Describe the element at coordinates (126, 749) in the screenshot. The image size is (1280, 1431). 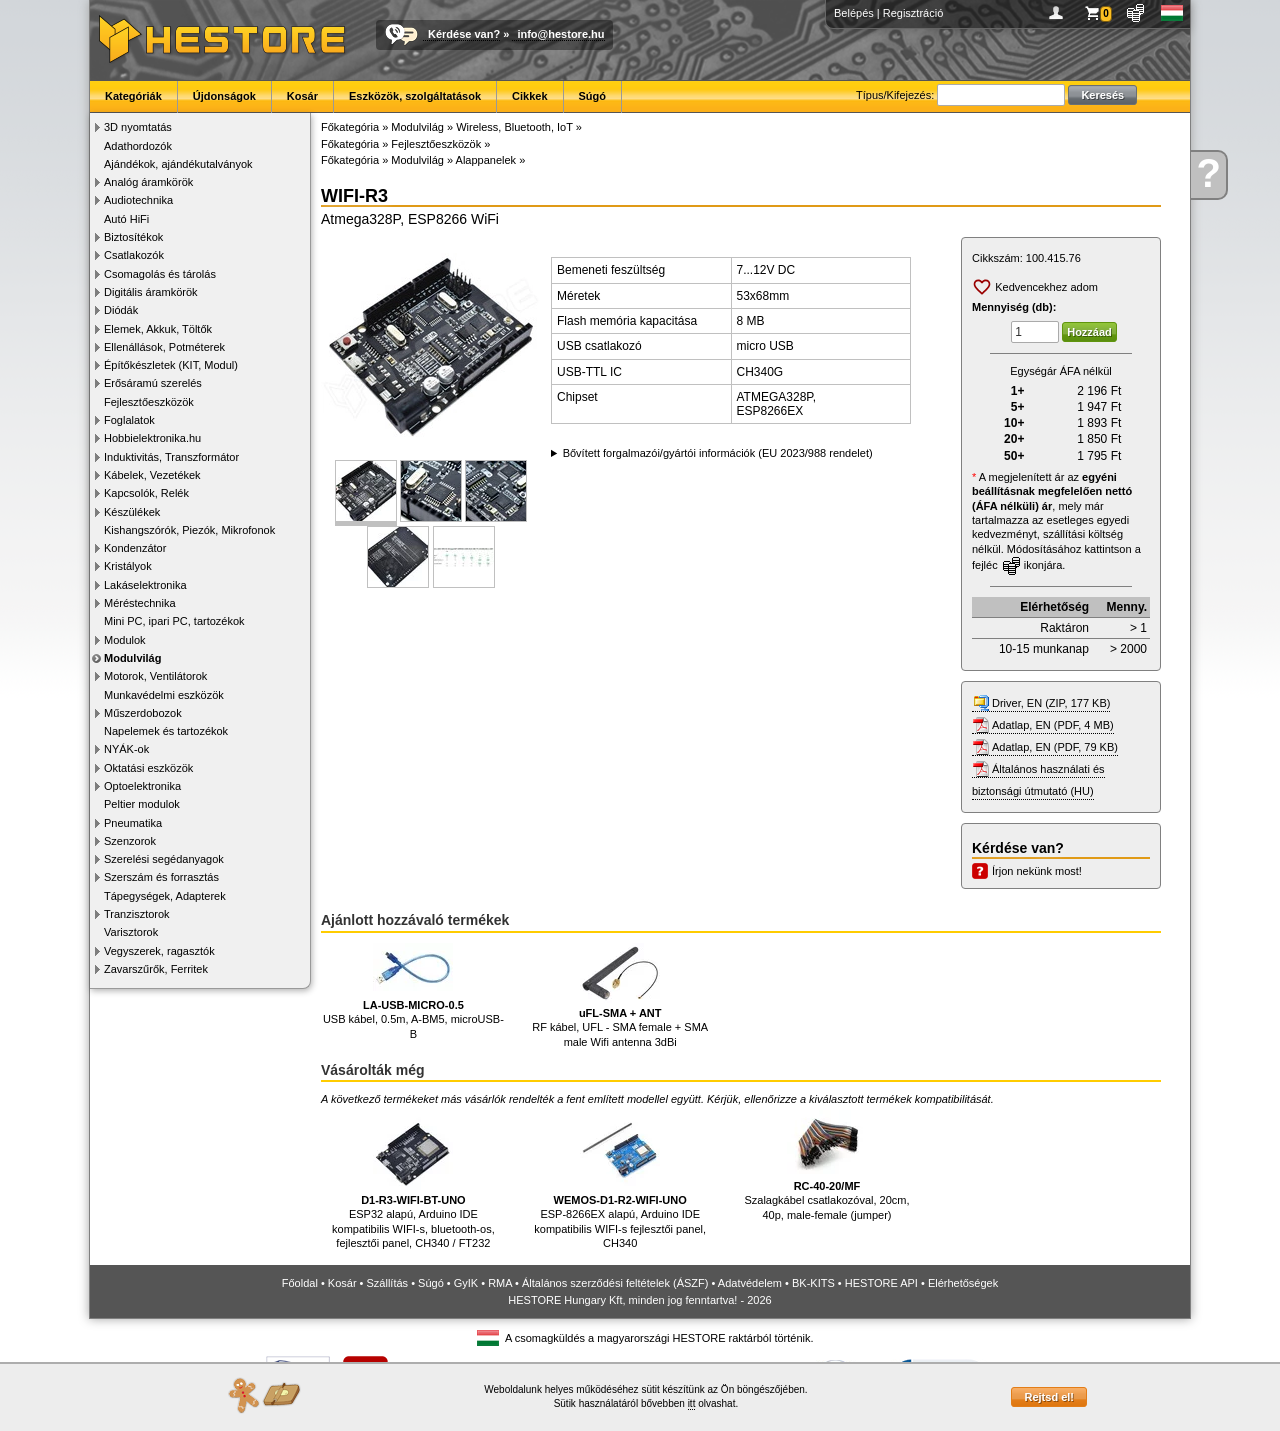
I see `NYÁK-ok` at that location.